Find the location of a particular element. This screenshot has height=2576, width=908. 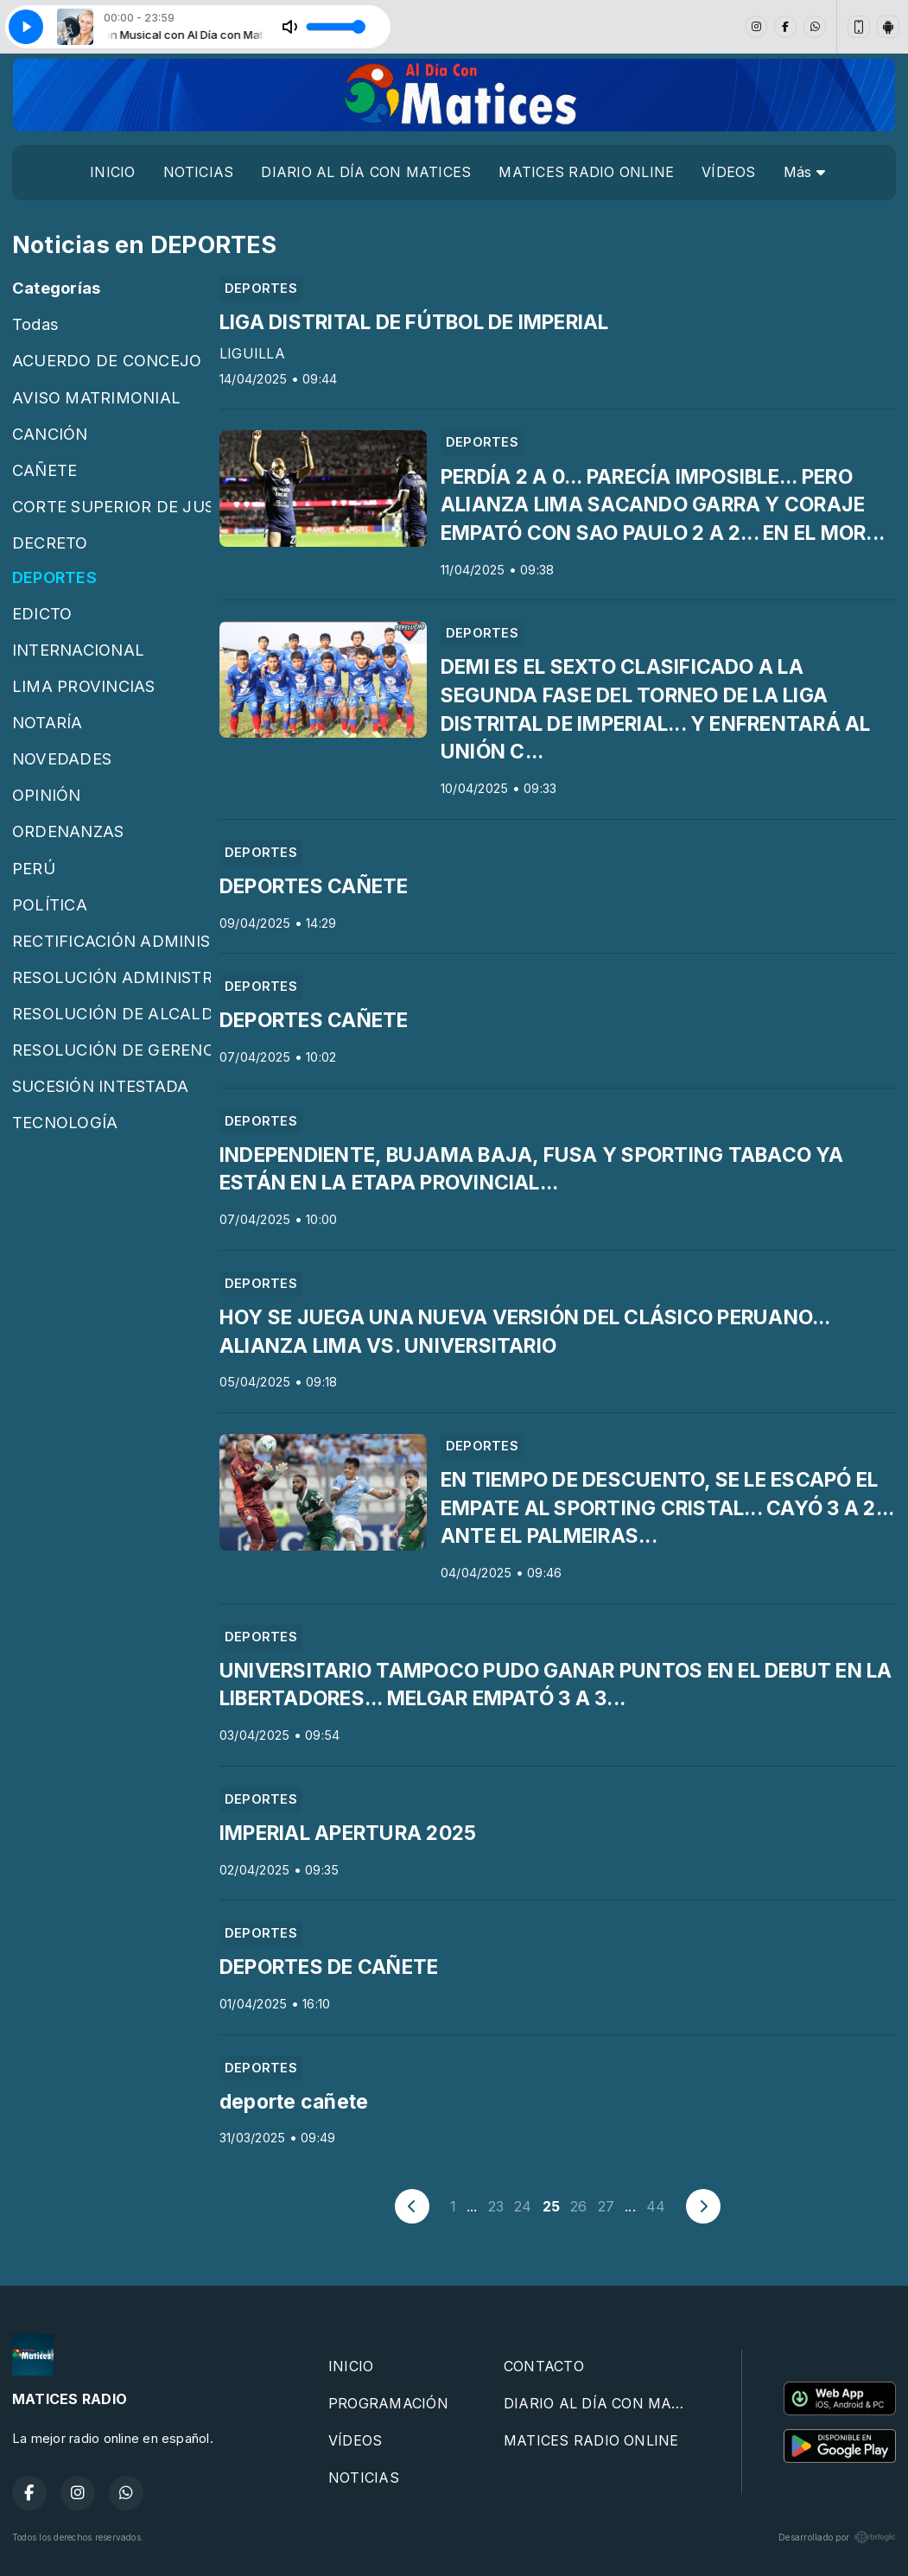

CAÑETE is located at coordinates (44, 469).